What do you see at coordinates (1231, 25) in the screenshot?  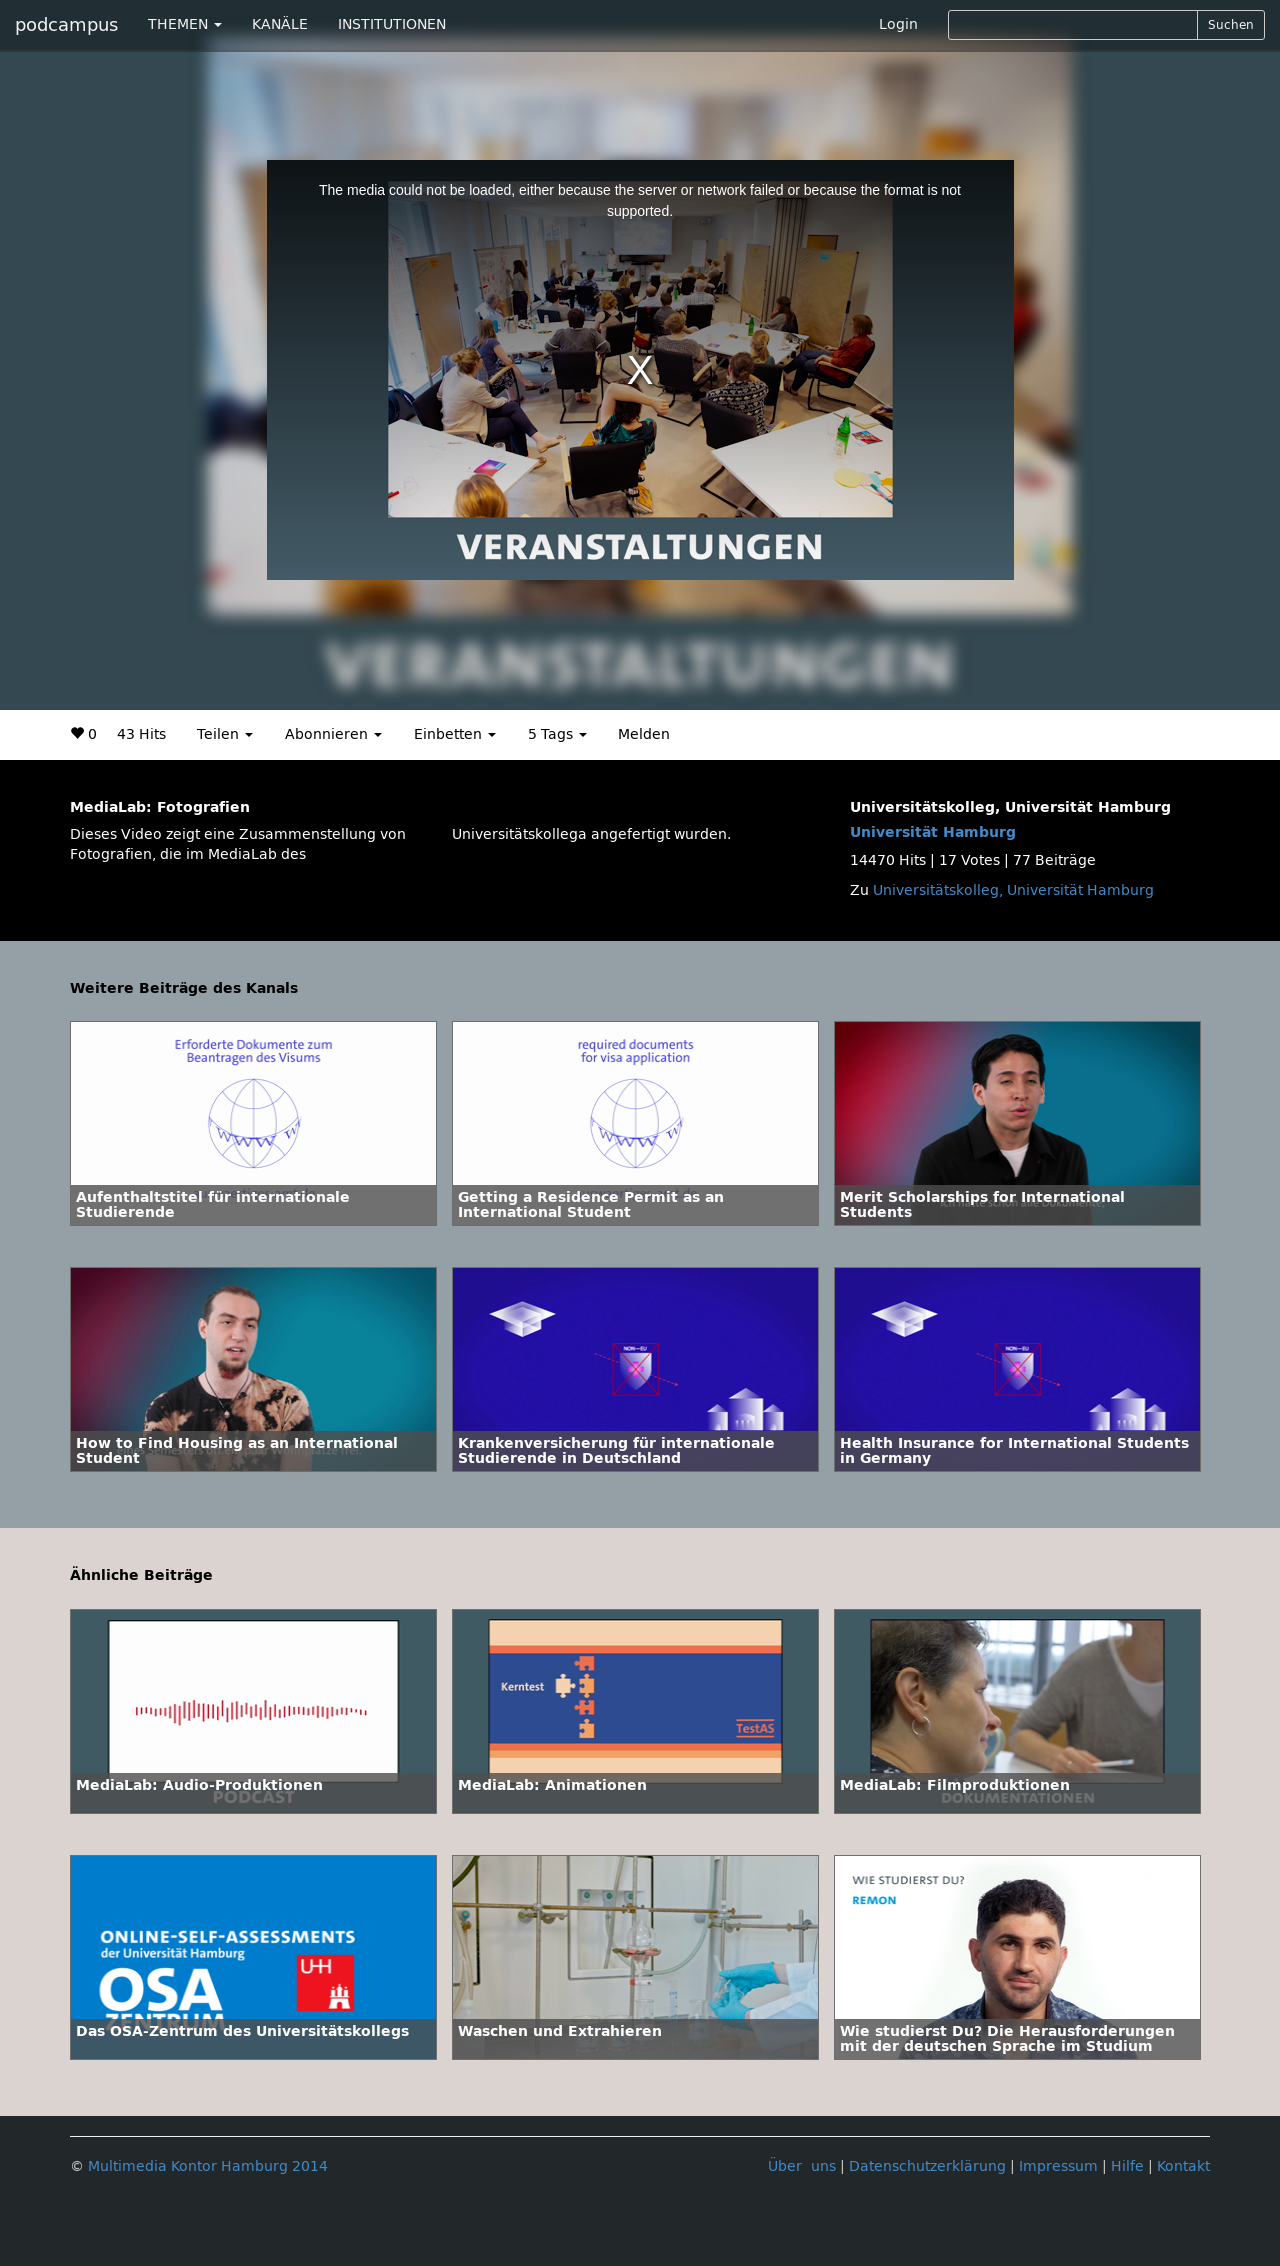 I see `Suchen` at bounding box center [1231, 25].